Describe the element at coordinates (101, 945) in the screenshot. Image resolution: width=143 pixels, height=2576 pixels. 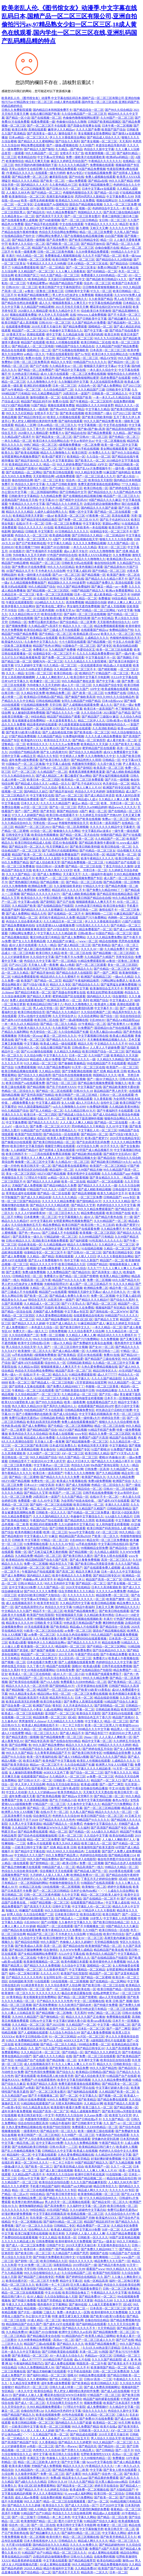
I see `国产欧美精品` at that location.